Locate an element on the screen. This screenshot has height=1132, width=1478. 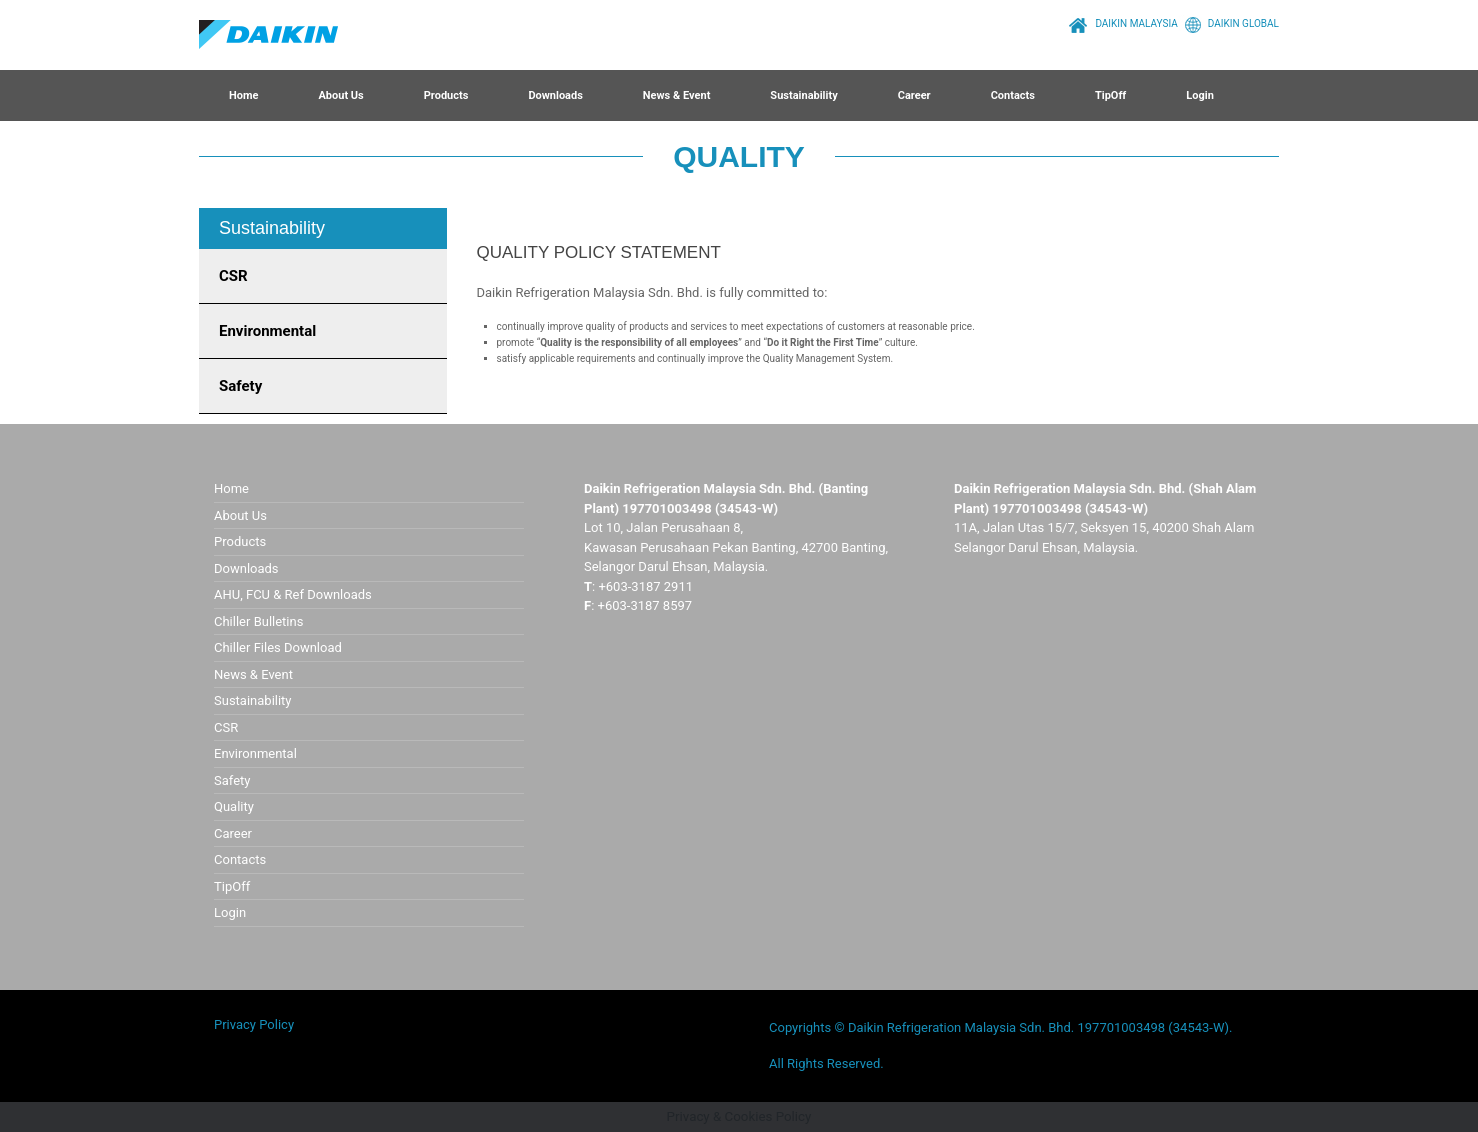
CSR is located at coordinates (233, 276).